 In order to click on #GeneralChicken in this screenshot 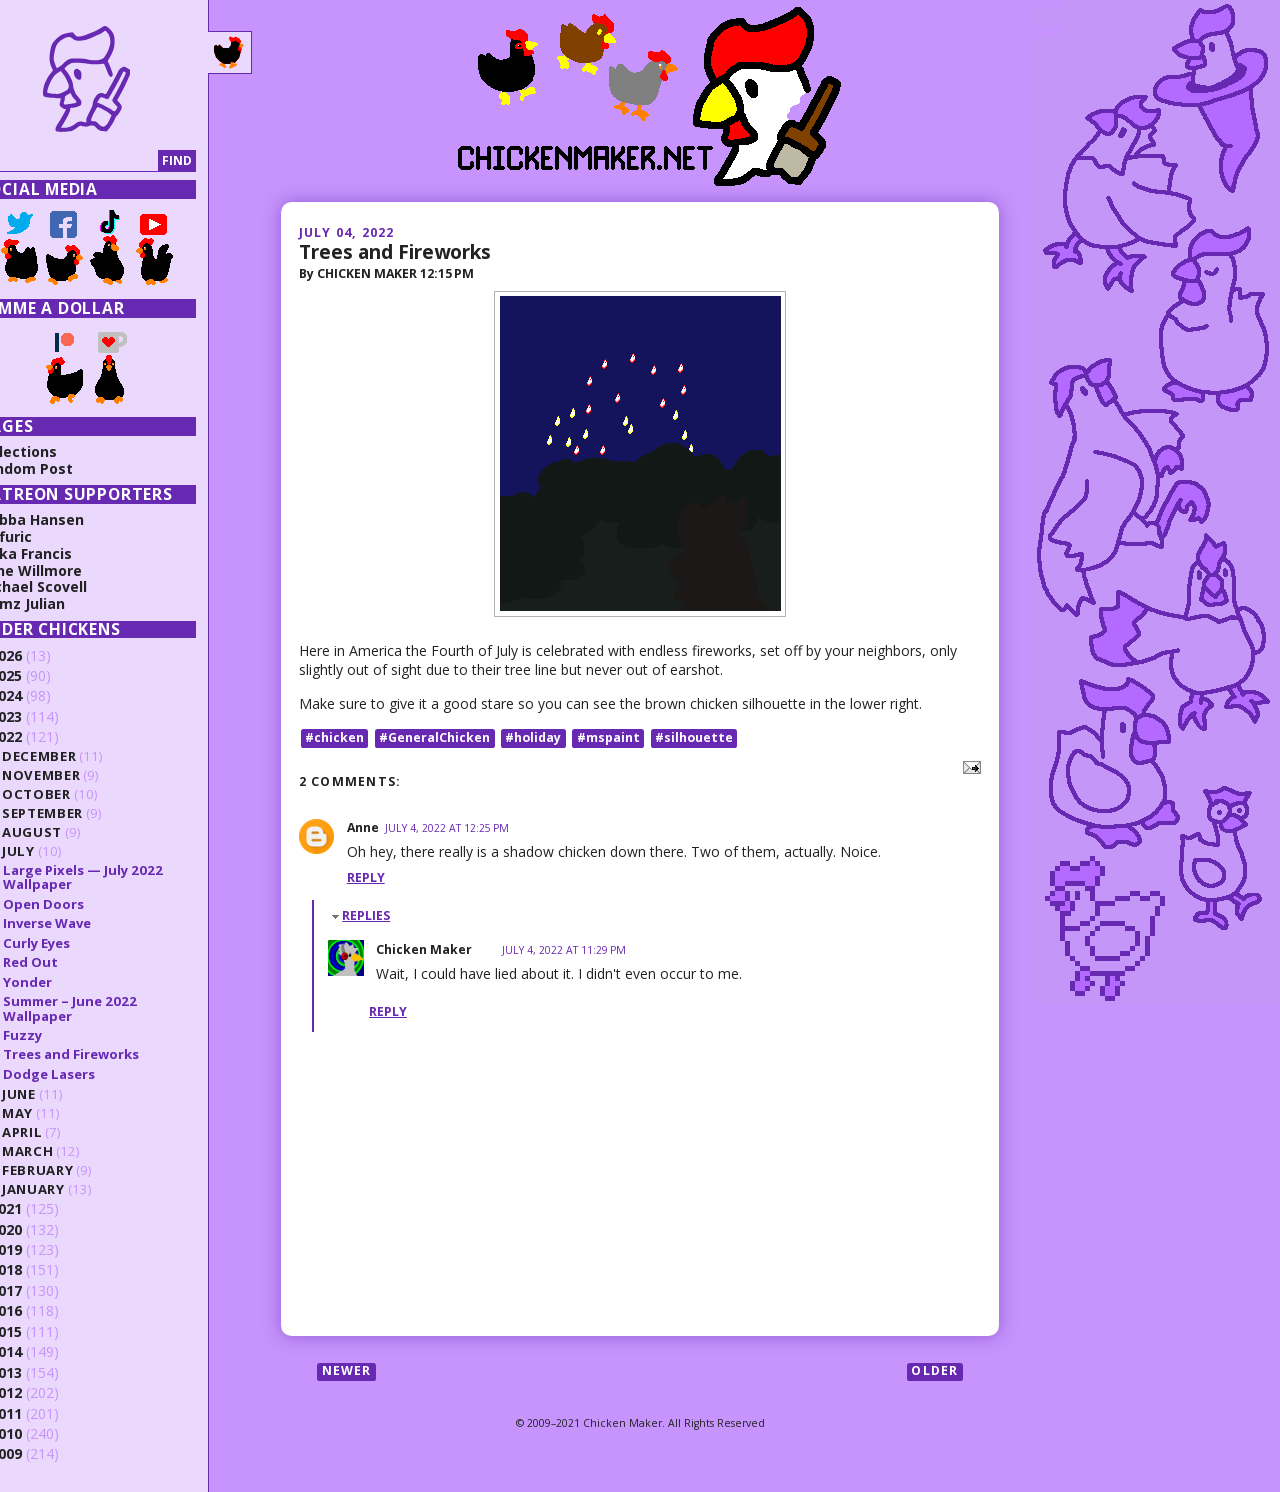, I will do `click(434, 737)`.